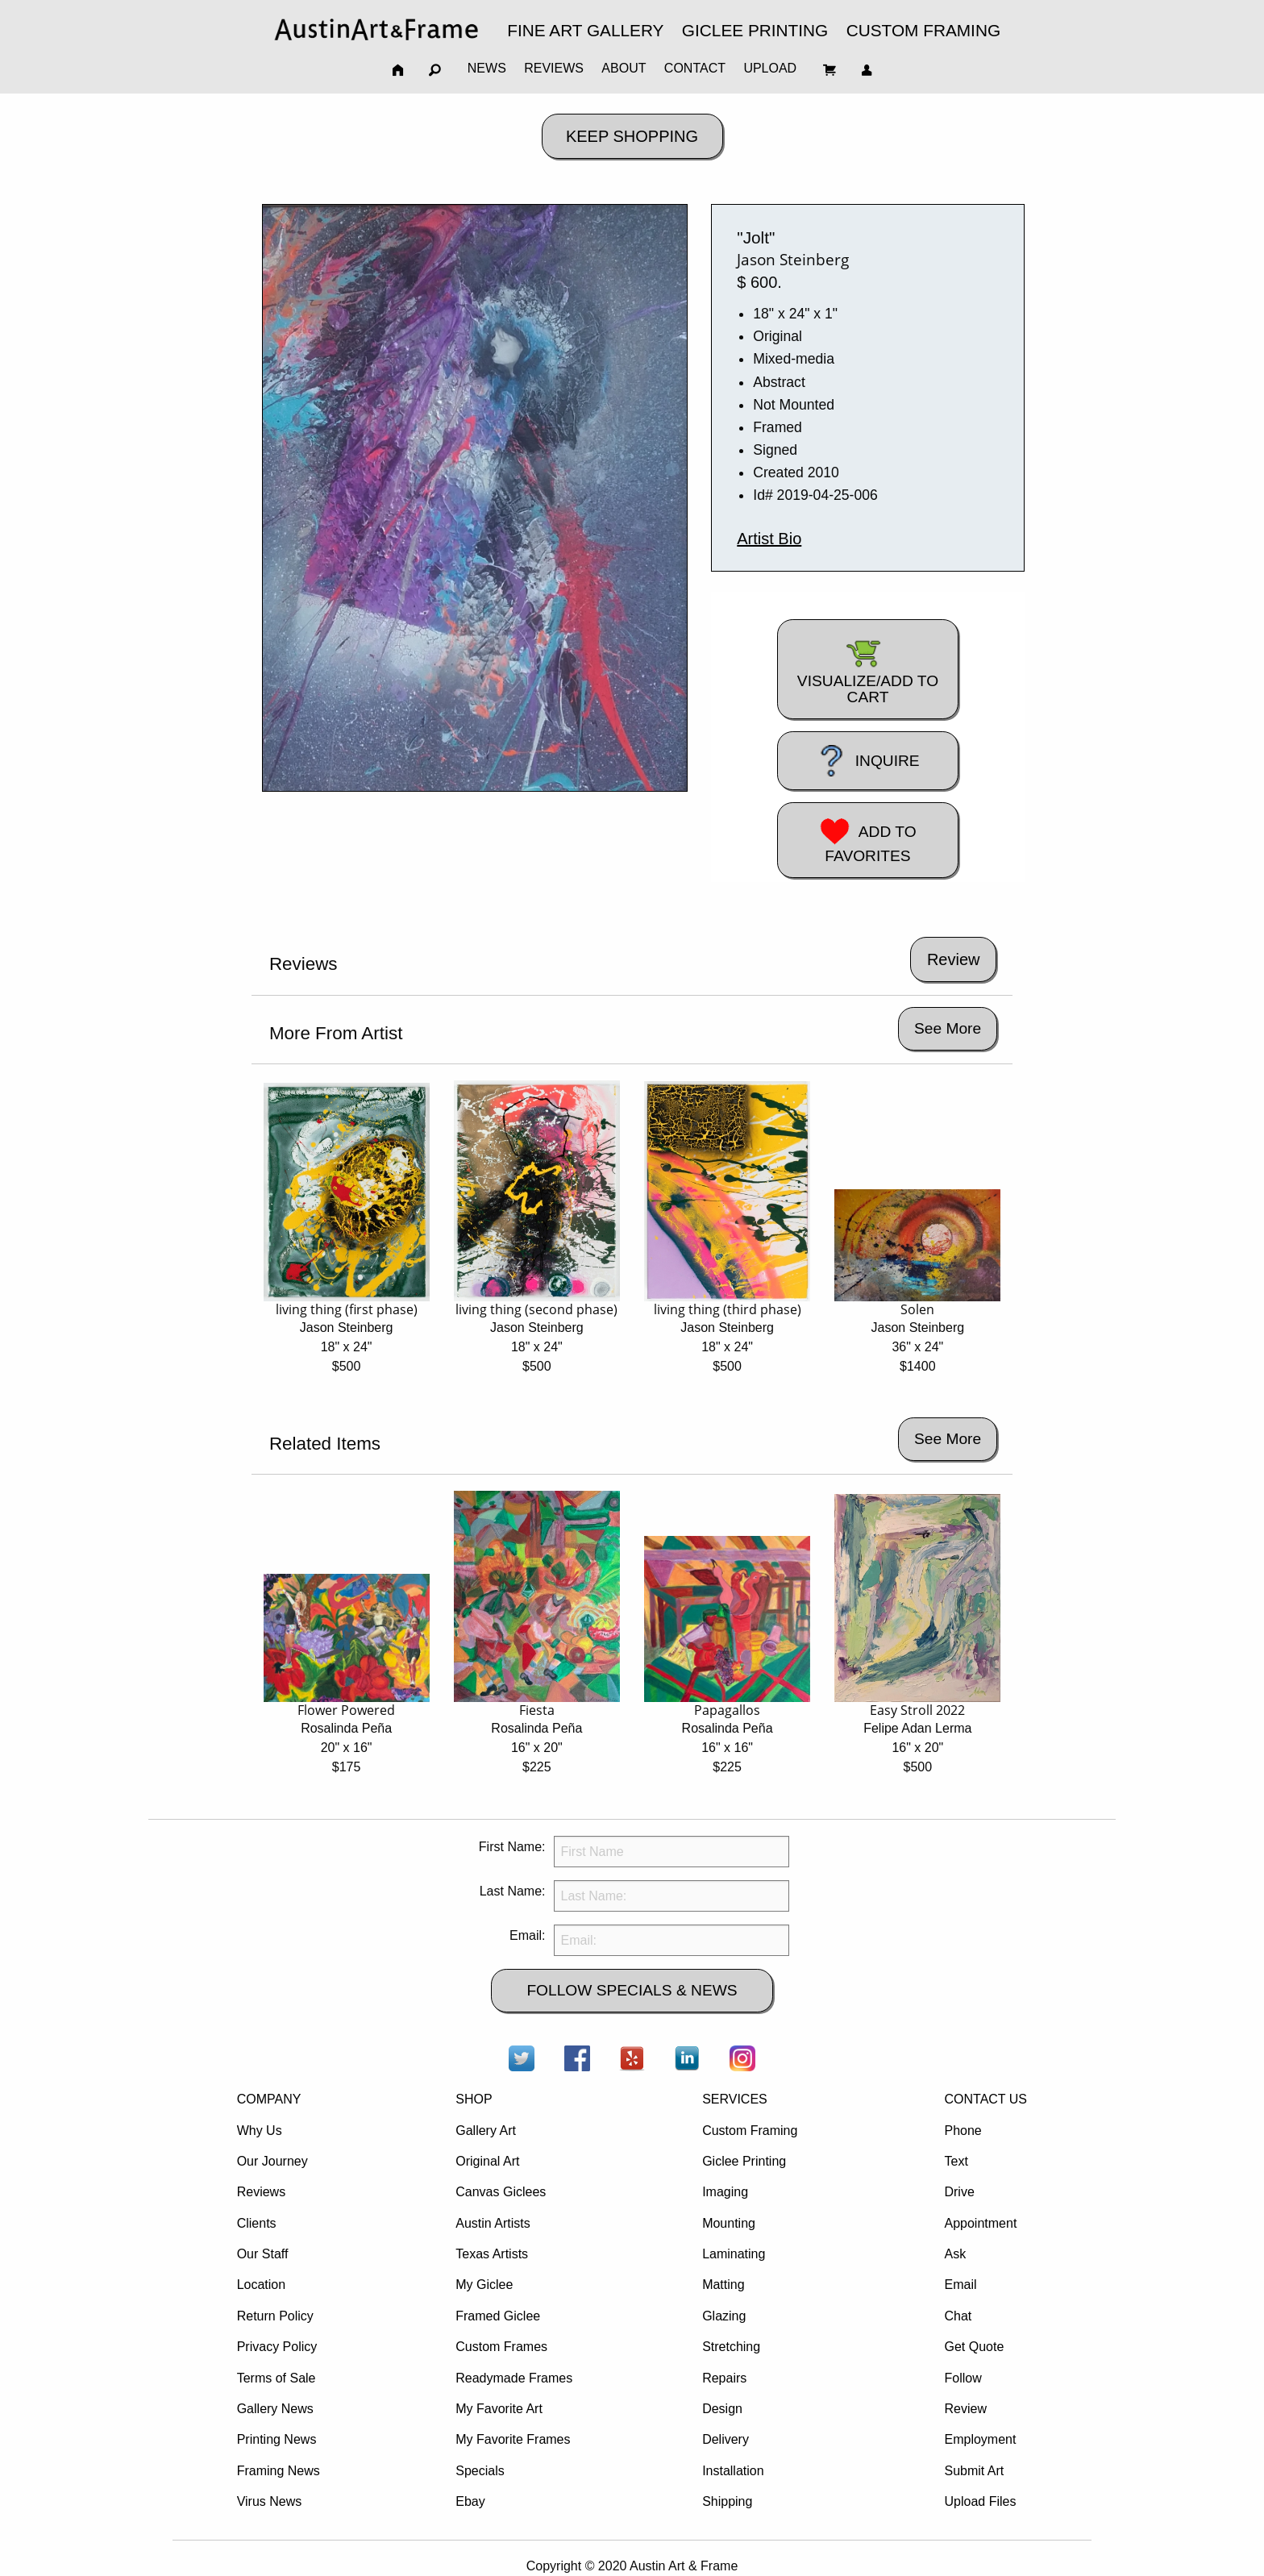 The width and height of the screenshot is (1264, 2576). I want to click on Framed Giclee, so click(497, 2316).